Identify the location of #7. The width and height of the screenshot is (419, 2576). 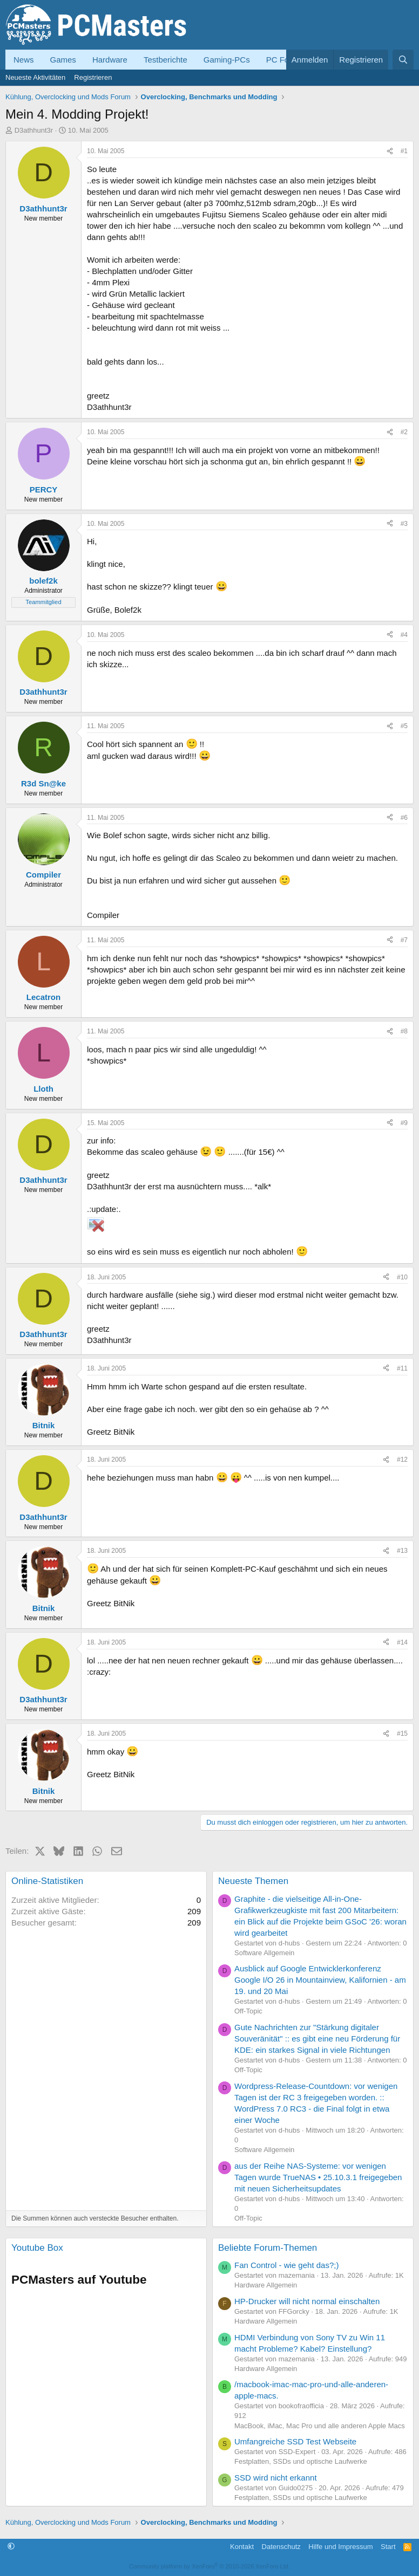
(404, 940).